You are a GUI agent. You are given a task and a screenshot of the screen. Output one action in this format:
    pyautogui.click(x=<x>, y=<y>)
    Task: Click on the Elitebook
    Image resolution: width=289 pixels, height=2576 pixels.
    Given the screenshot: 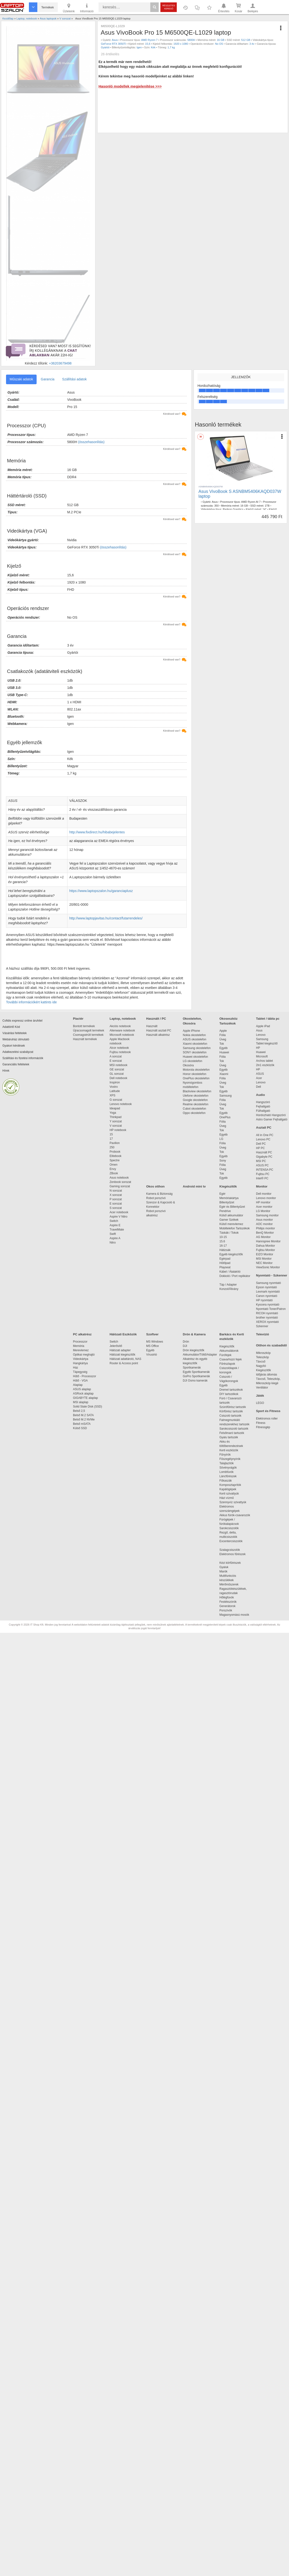 What is the action you would take?
    pyautogui.click(x=115, y=1156)
    